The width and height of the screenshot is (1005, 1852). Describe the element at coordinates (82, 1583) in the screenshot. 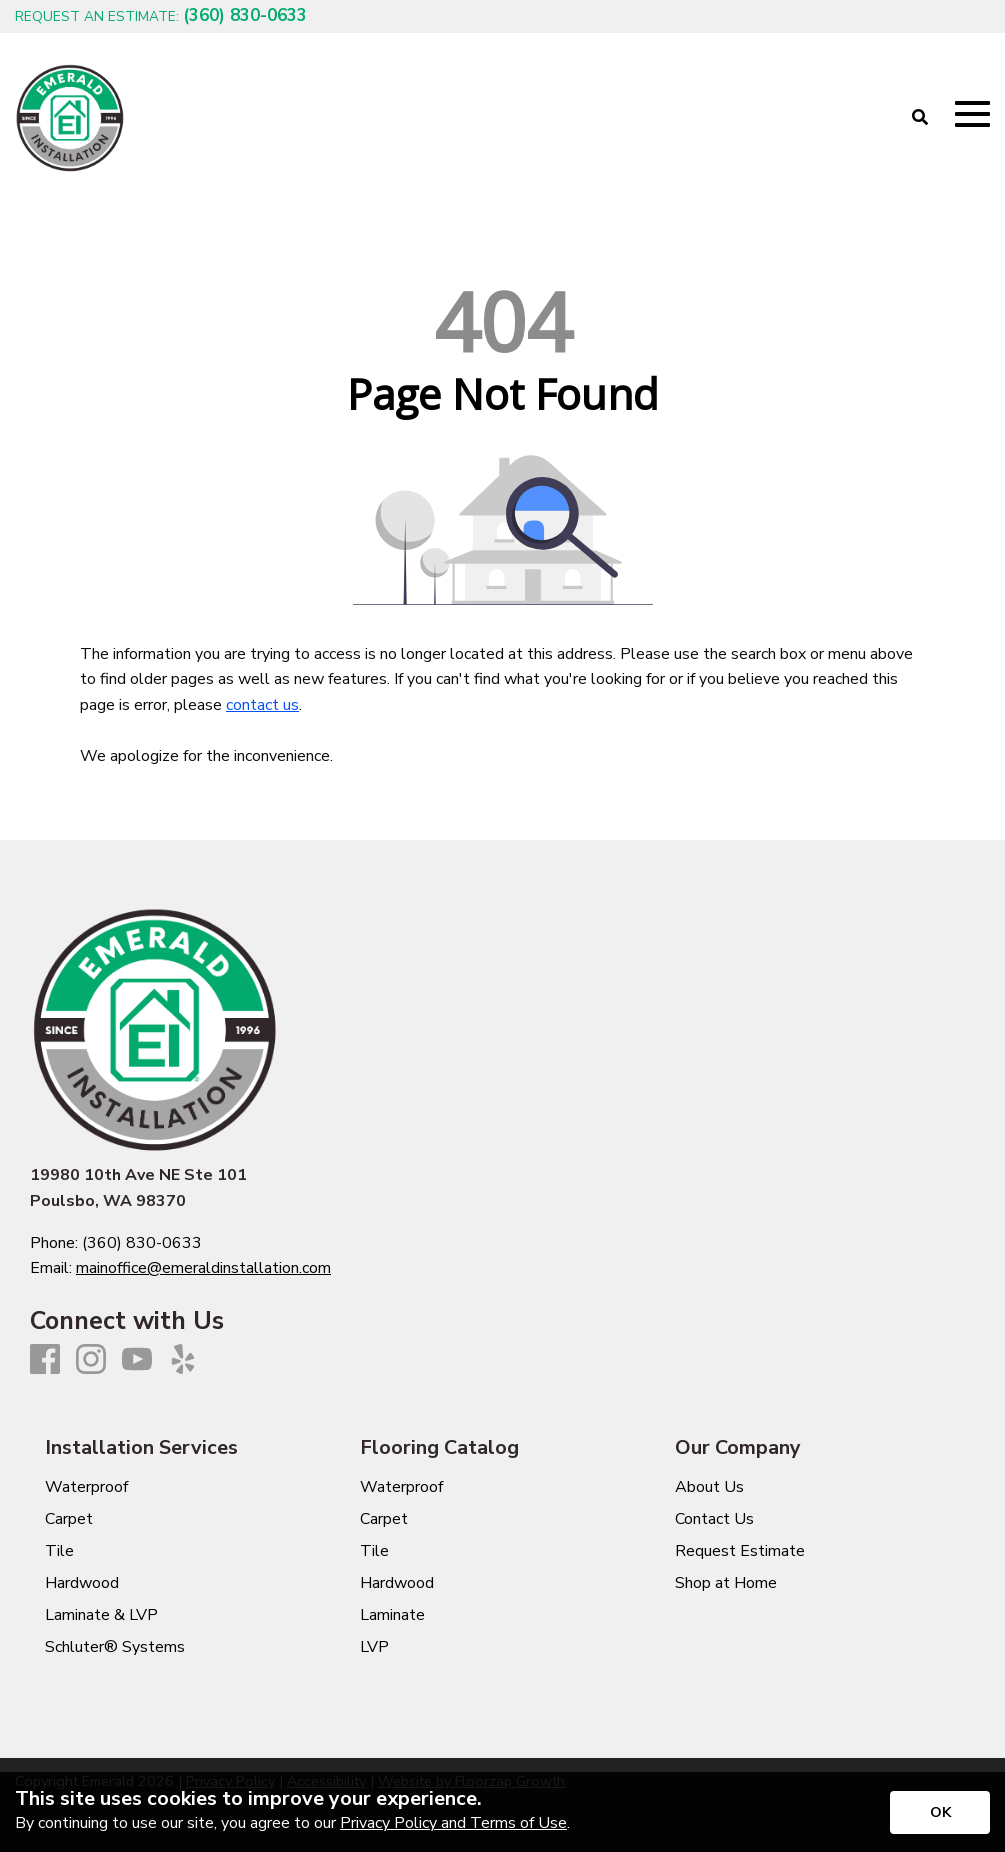

I see `Hardwood` at that location.